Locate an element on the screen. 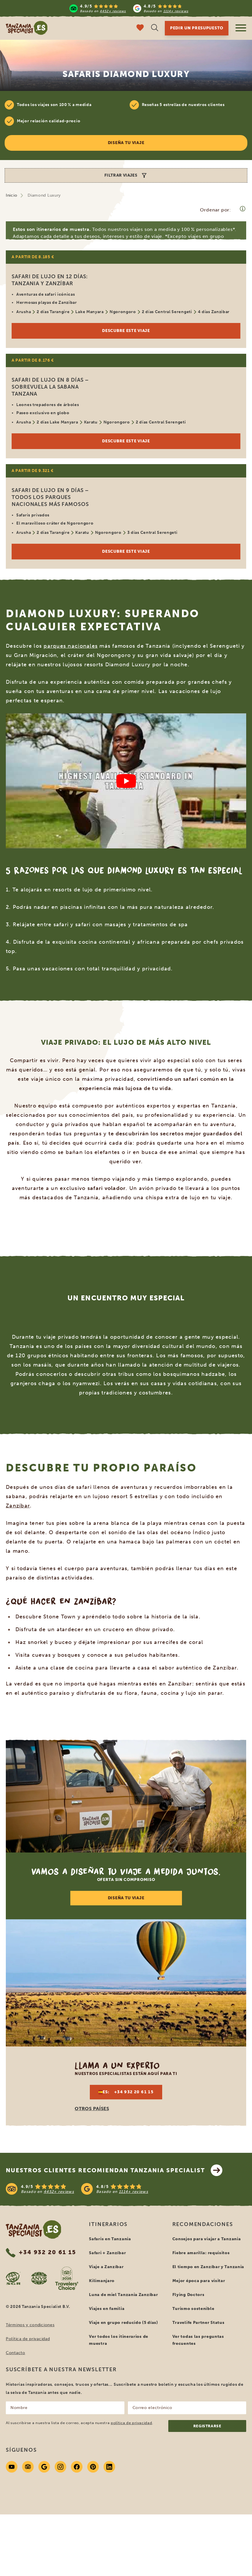  [Youtube] is located at coordinates (11, 2467).